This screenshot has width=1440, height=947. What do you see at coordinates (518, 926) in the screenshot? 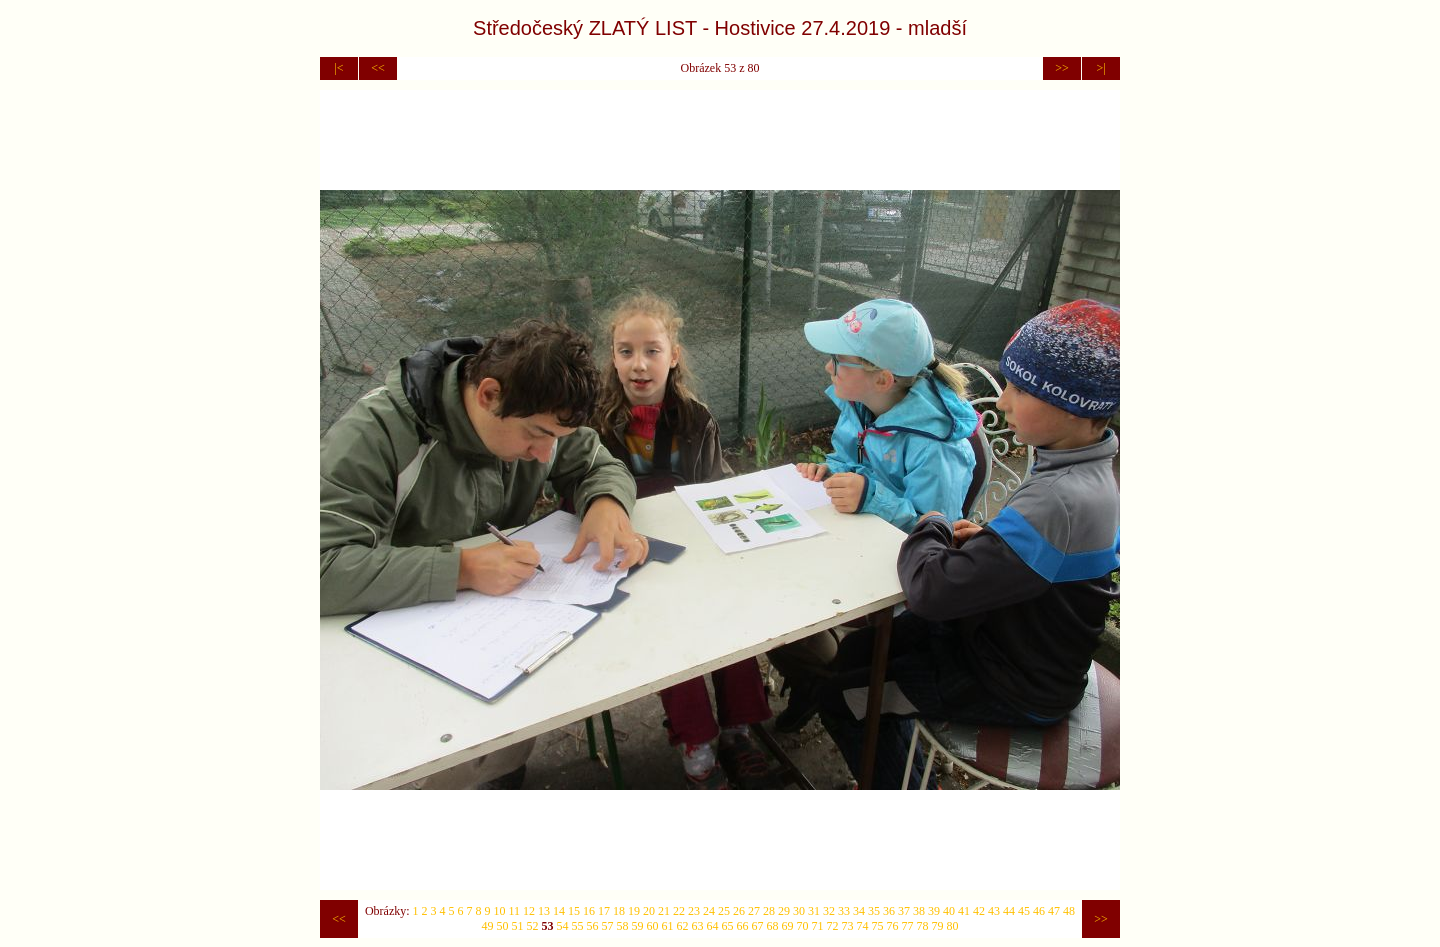
I see `51` at bounding box center [518, 926].